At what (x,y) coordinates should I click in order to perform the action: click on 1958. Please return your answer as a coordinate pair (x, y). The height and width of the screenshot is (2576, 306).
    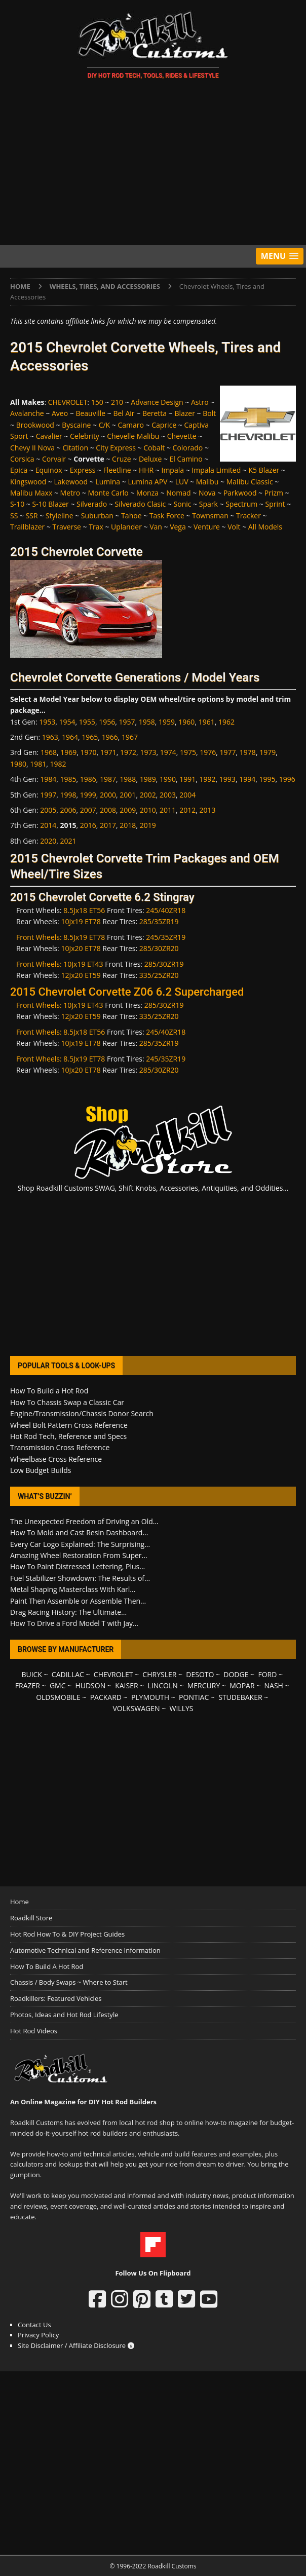
    Looking at the image, I should click on (147, 722).